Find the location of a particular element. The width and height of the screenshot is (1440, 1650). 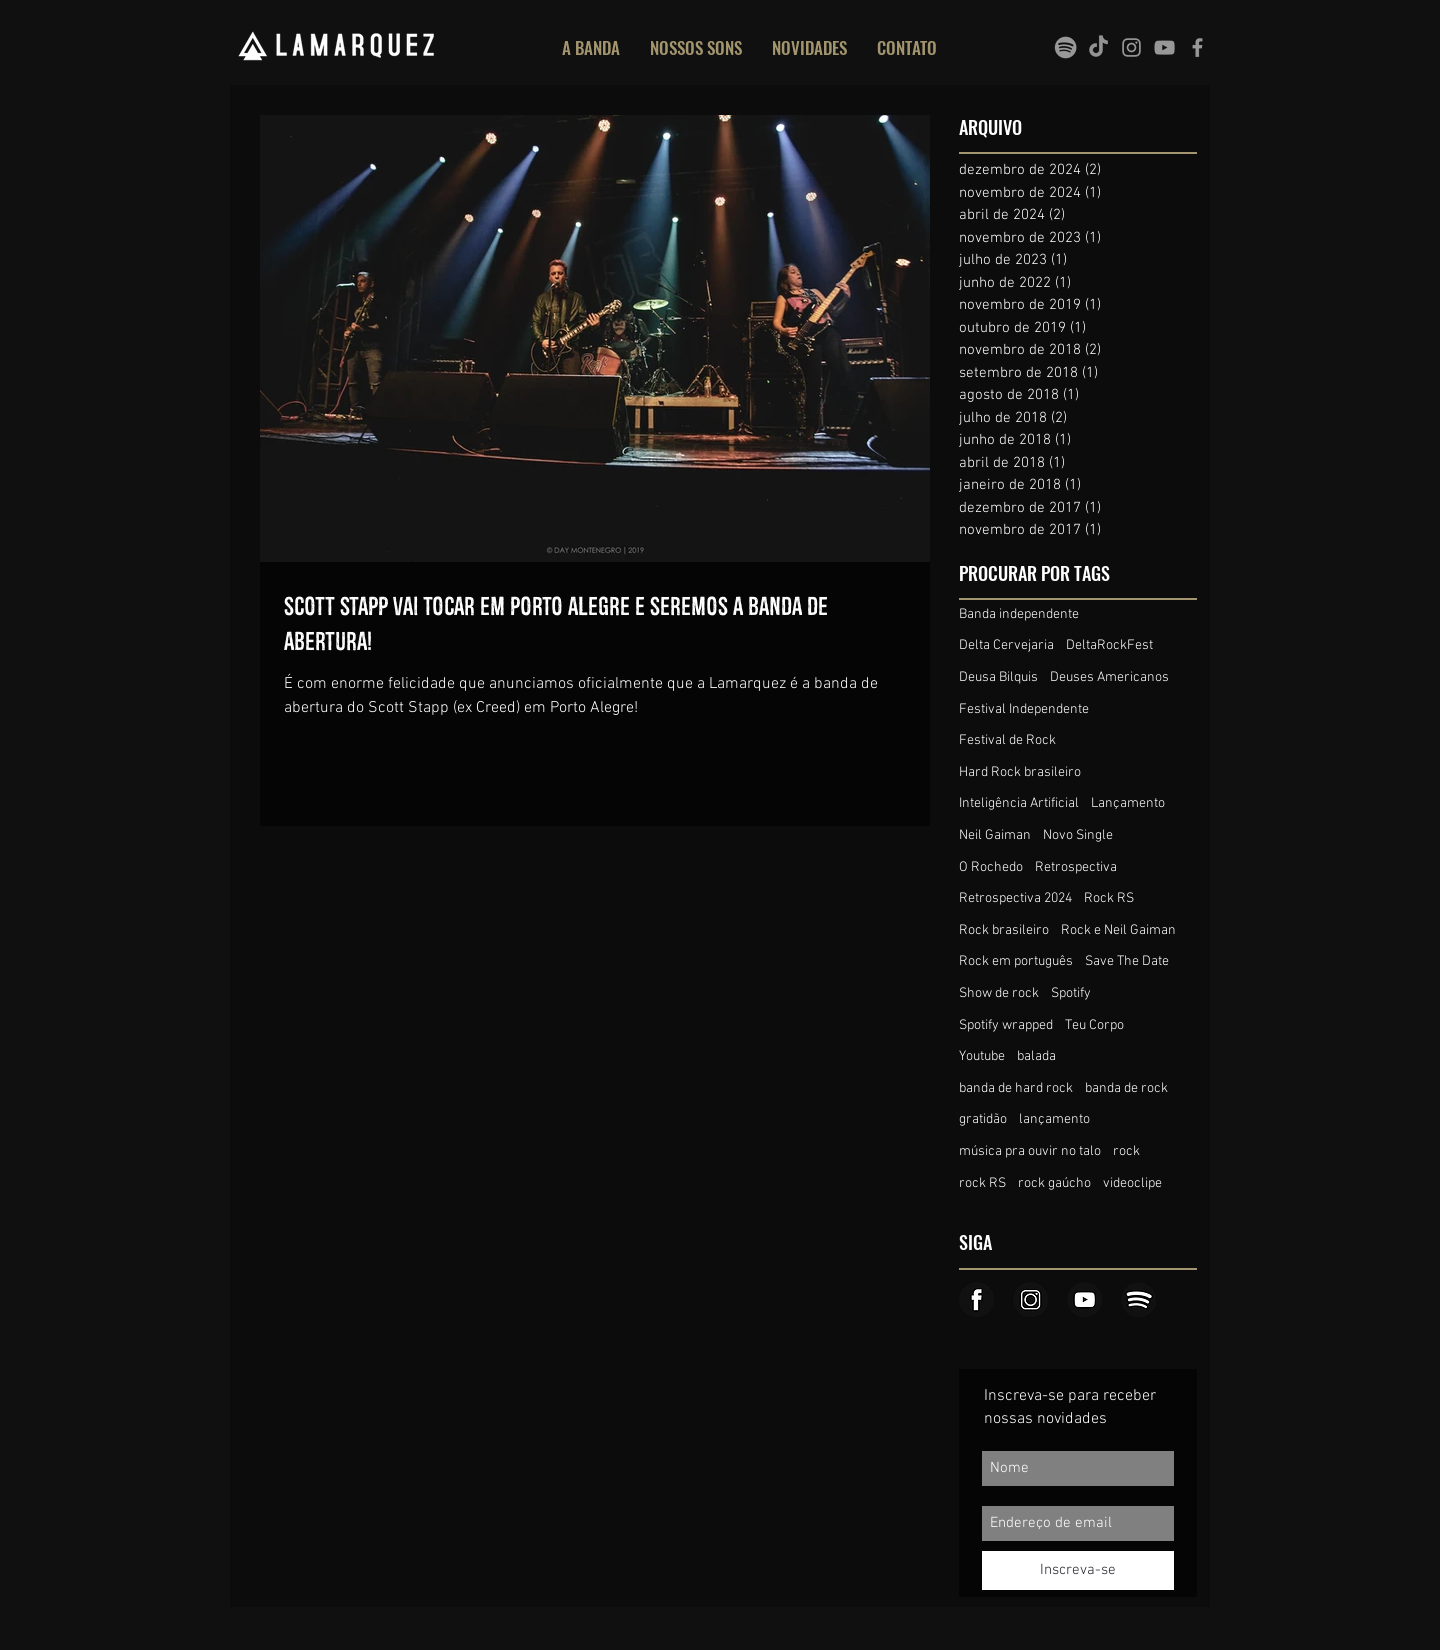

Retrospectiva 2024 is located at coordinates (1015, 898).